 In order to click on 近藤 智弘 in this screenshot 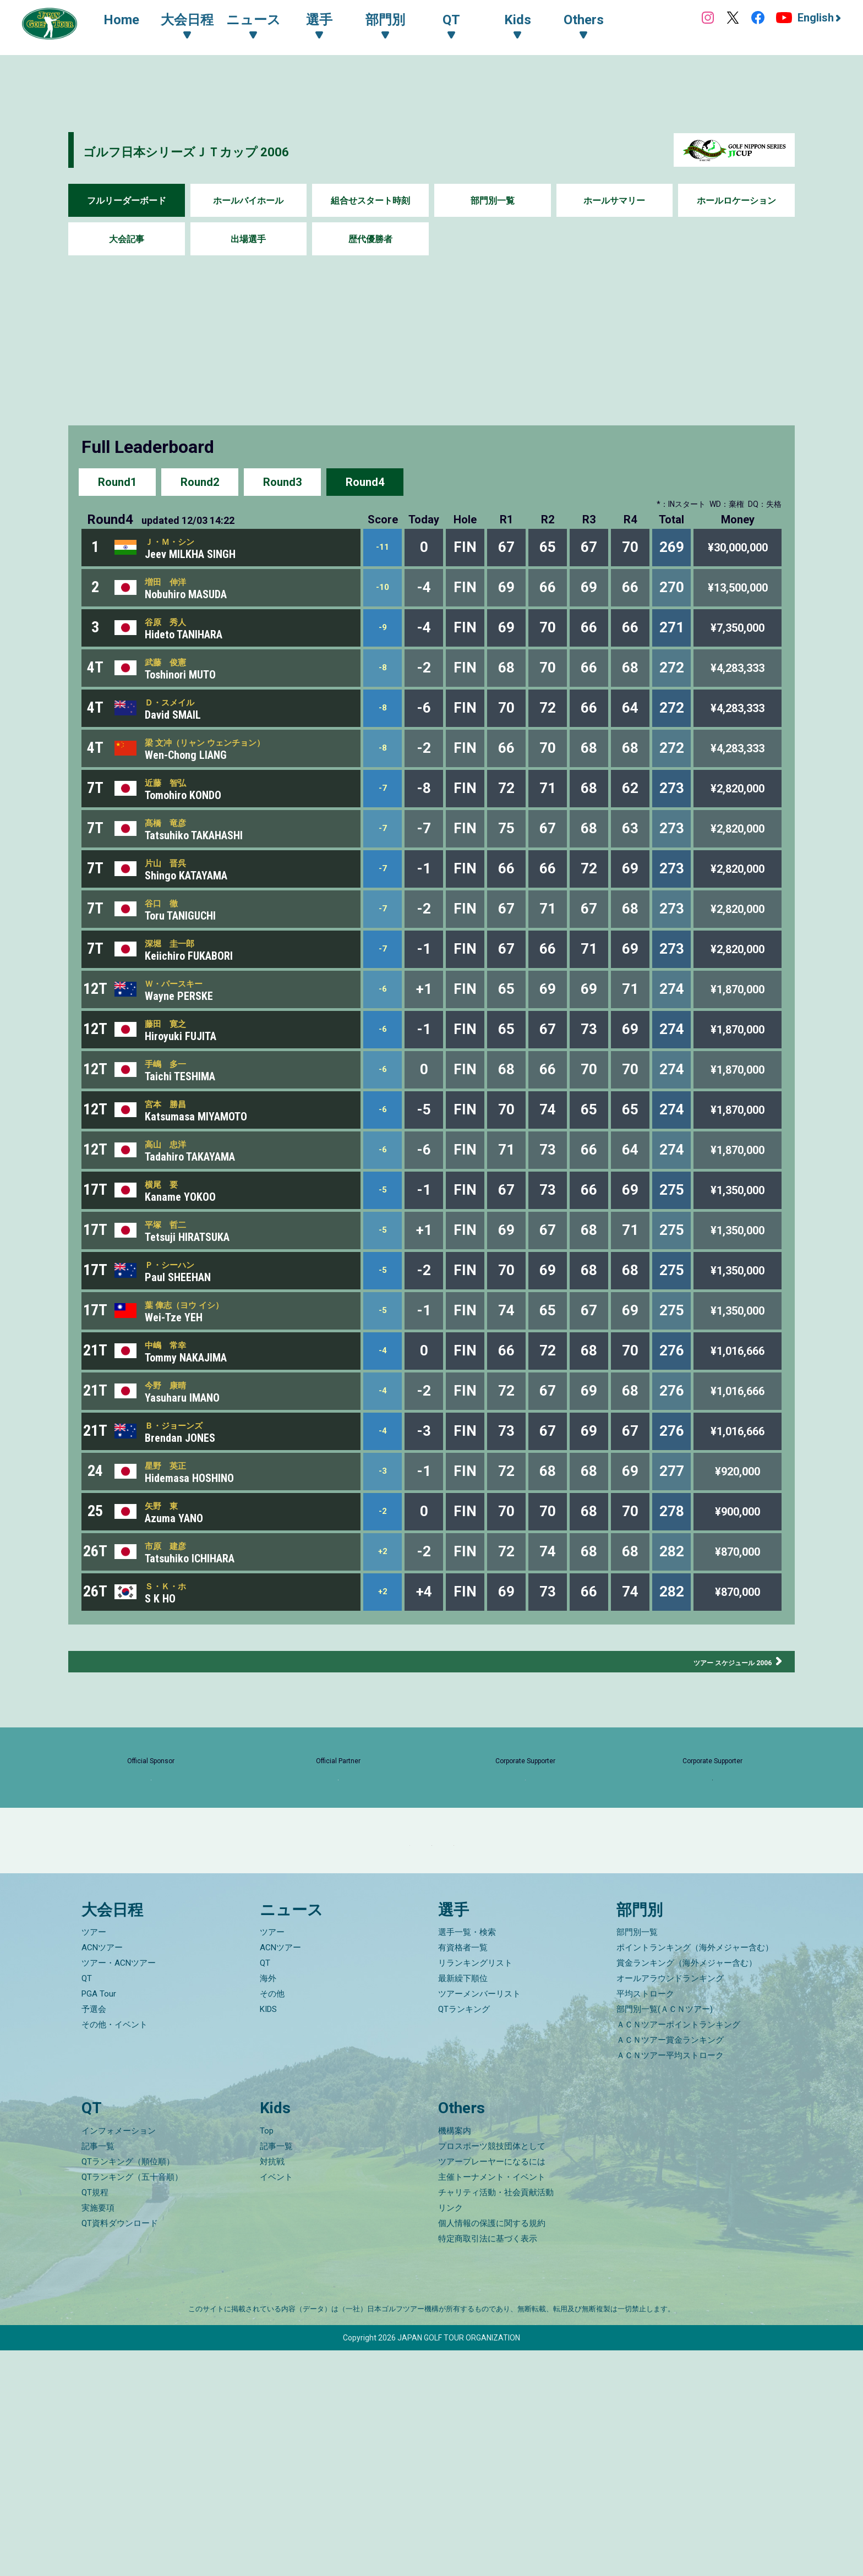, I will do `click(172, 819)`.